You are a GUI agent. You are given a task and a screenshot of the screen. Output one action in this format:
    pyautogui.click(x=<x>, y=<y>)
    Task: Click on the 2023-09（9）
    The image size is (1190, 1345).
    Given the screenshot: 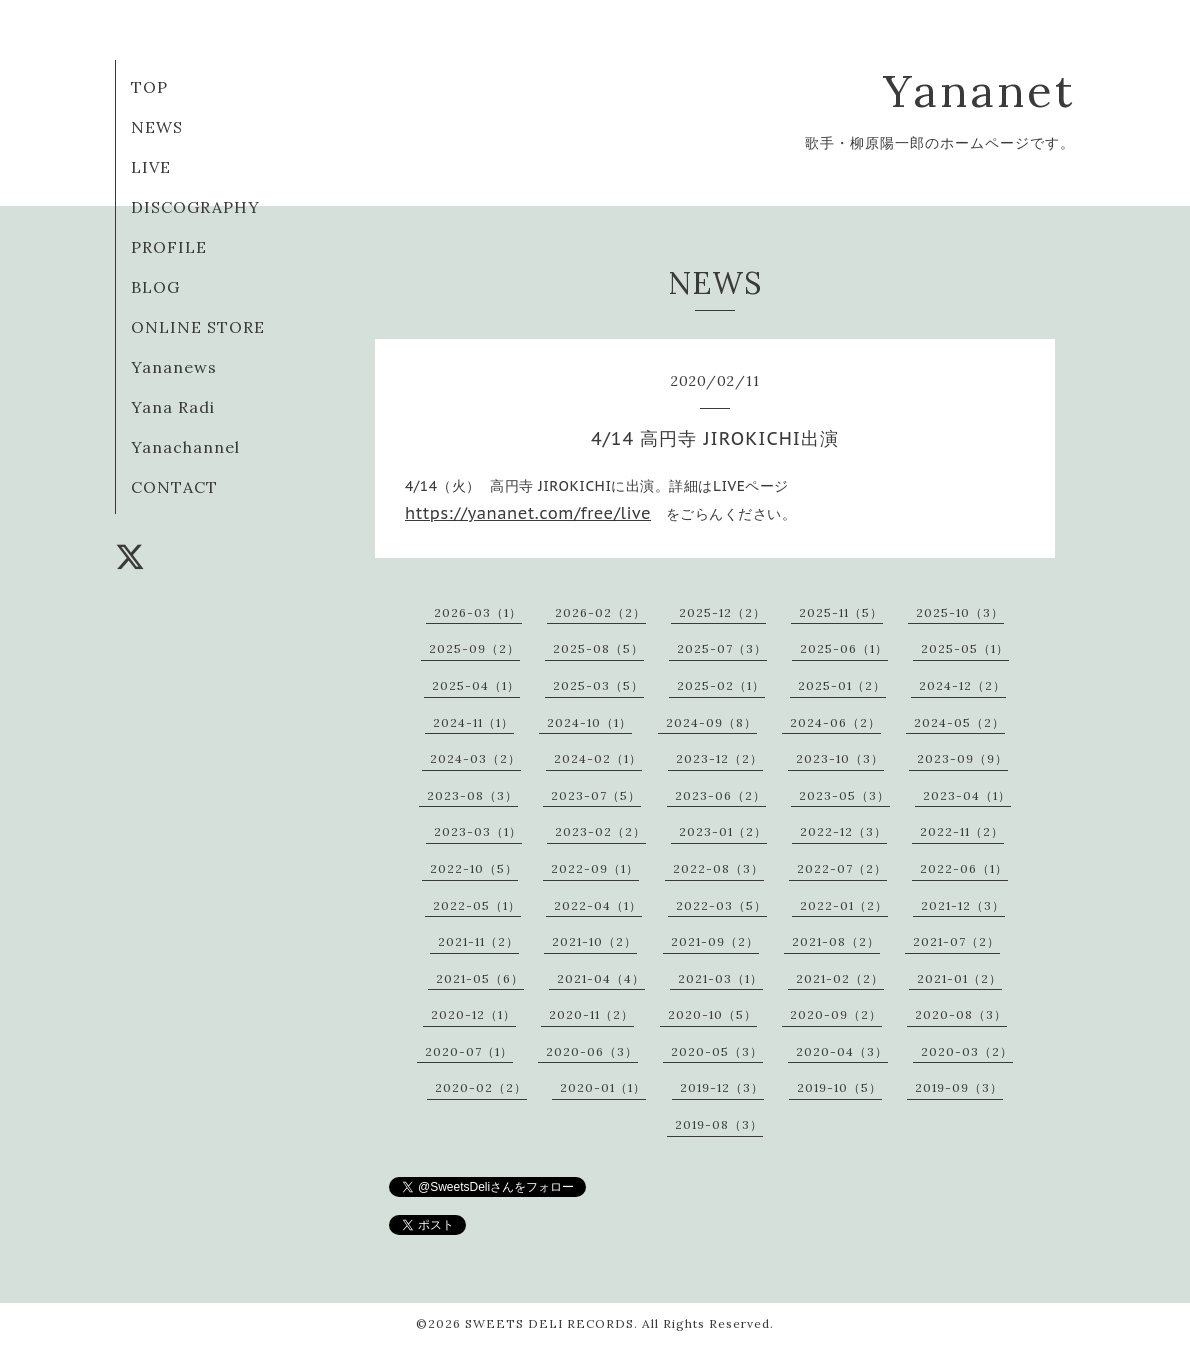 What is the action you would take?
    pyautogui.click(x=962, y=758)
    